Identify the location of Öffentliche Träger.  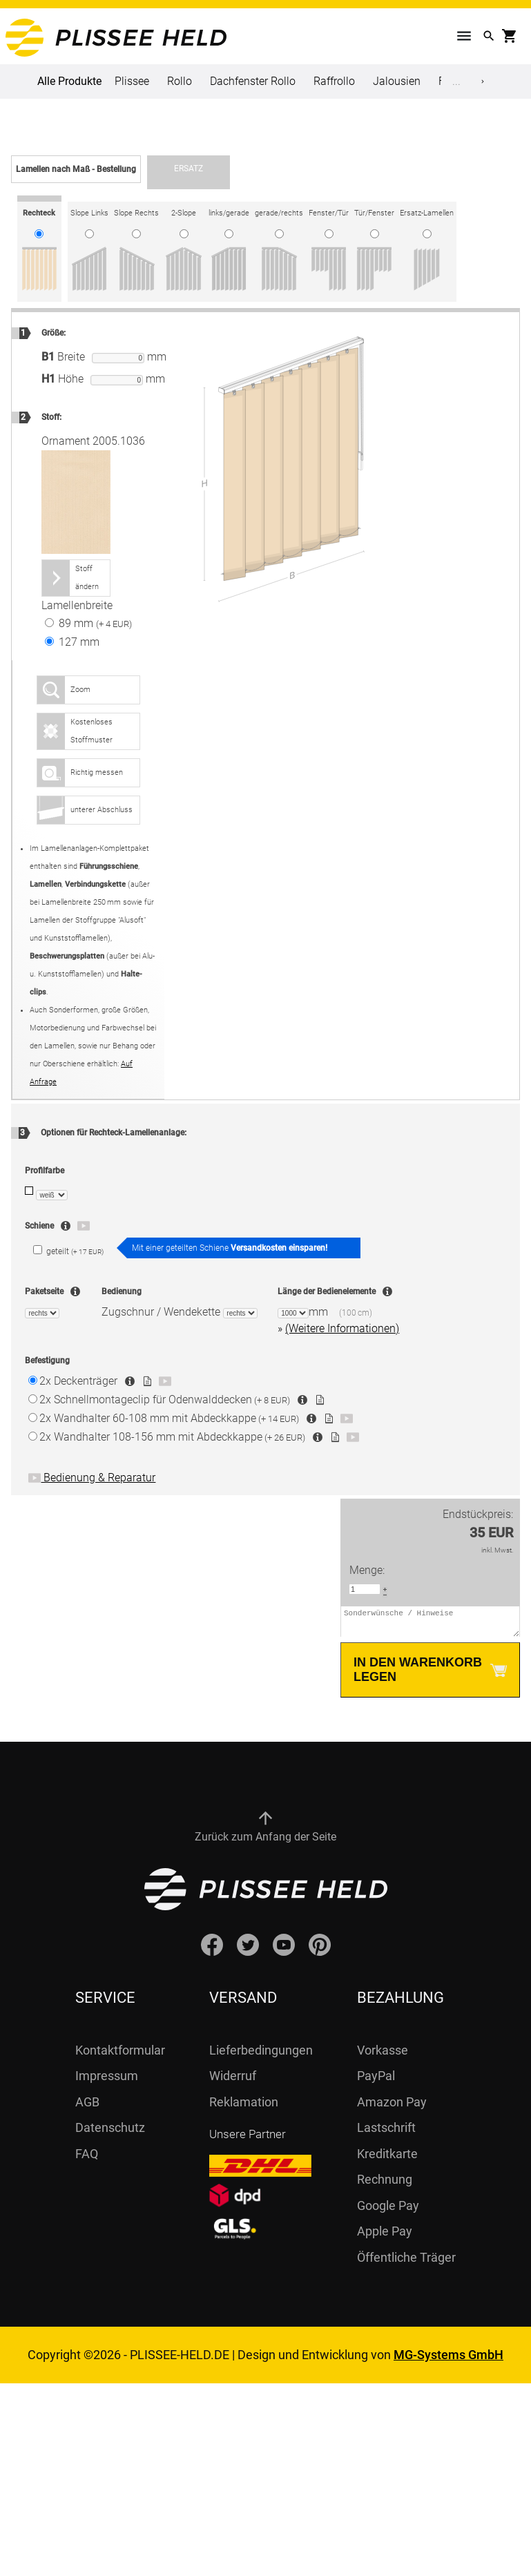
(406, 2263).